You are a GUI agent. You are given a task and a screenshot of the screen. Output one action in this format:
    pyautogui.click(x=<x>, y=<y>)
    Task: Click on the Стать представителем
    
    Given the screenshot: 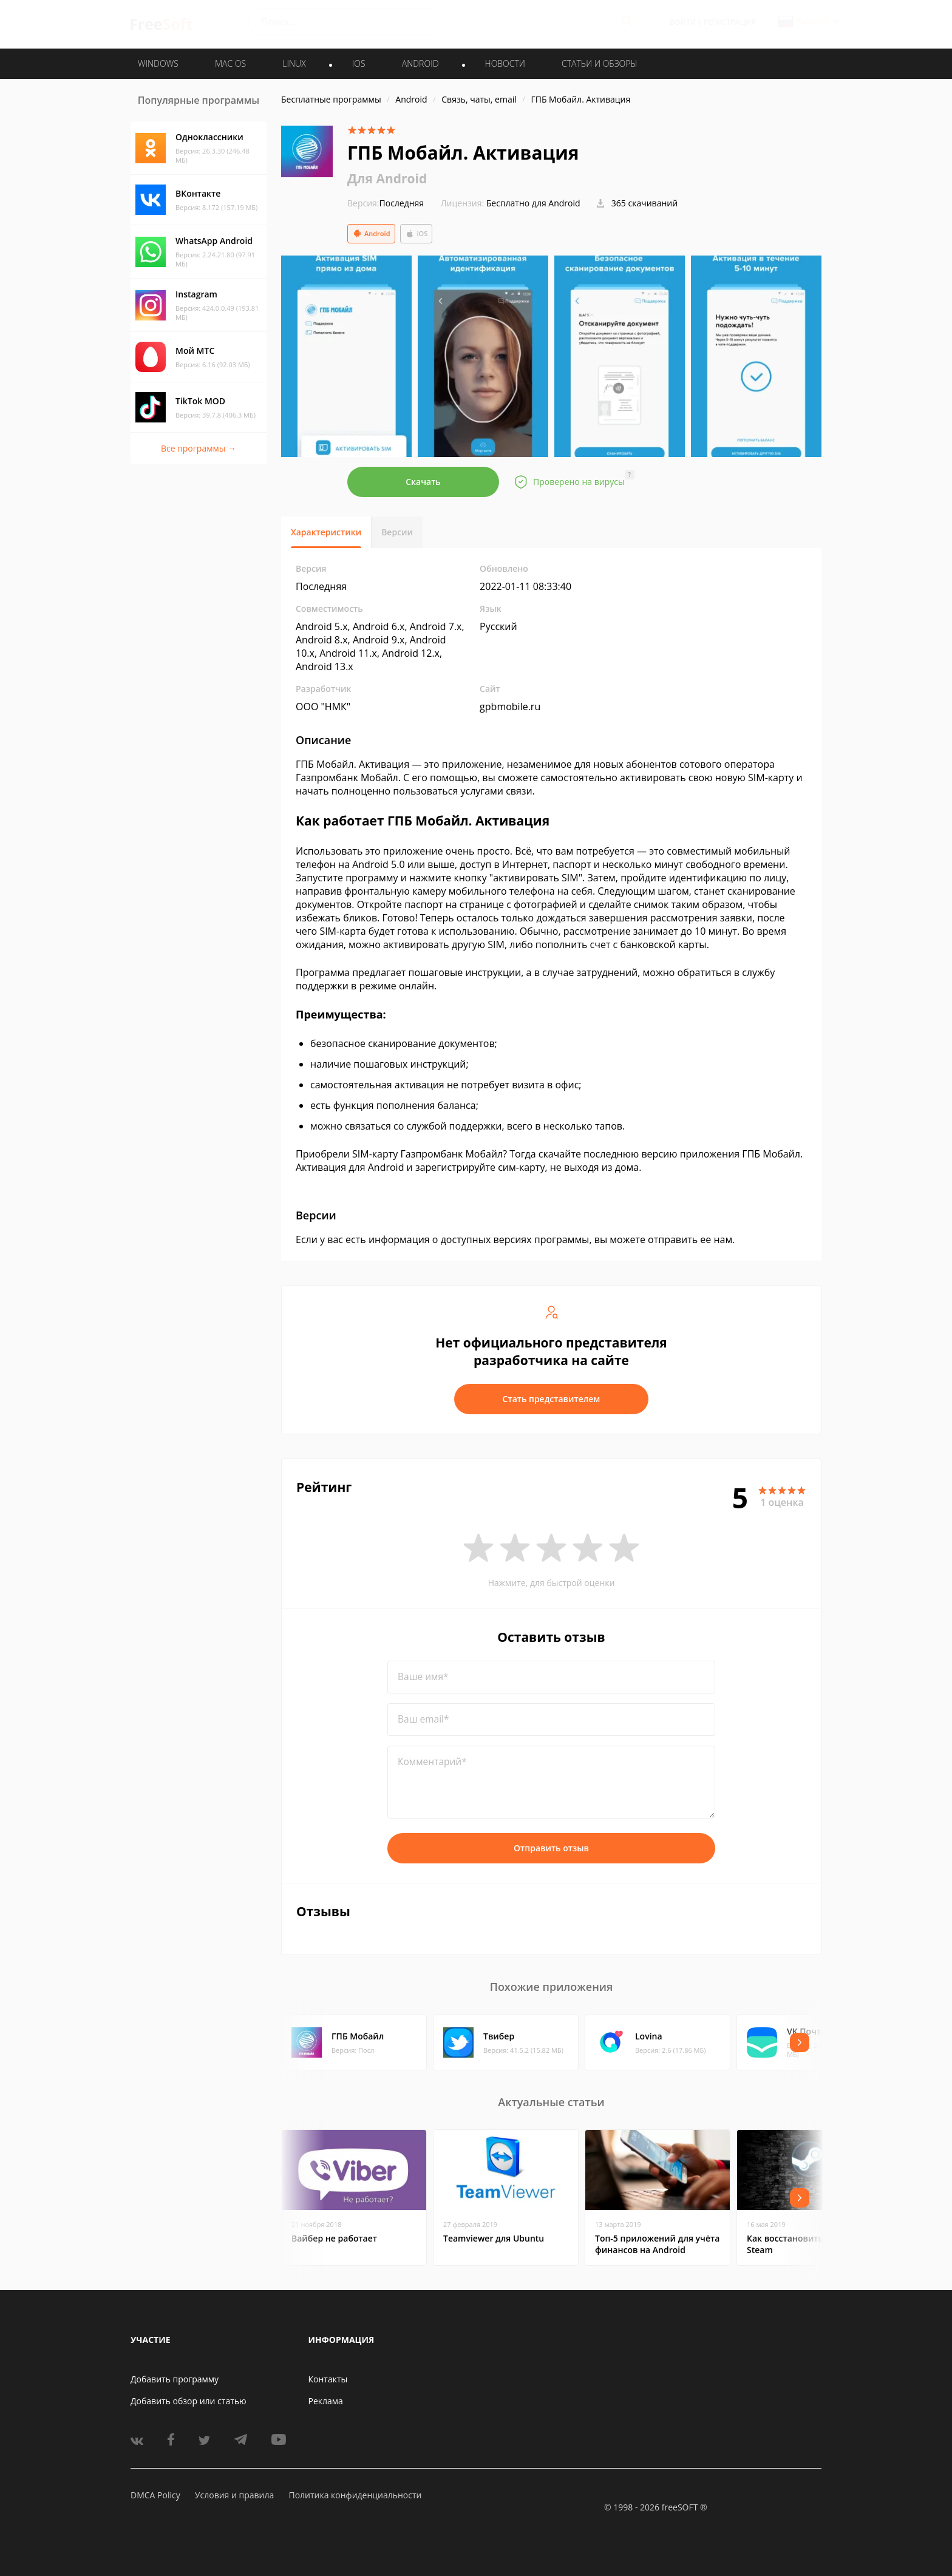 What is the action you would take?
    pyautogui.click(x=551, y=1399)
    